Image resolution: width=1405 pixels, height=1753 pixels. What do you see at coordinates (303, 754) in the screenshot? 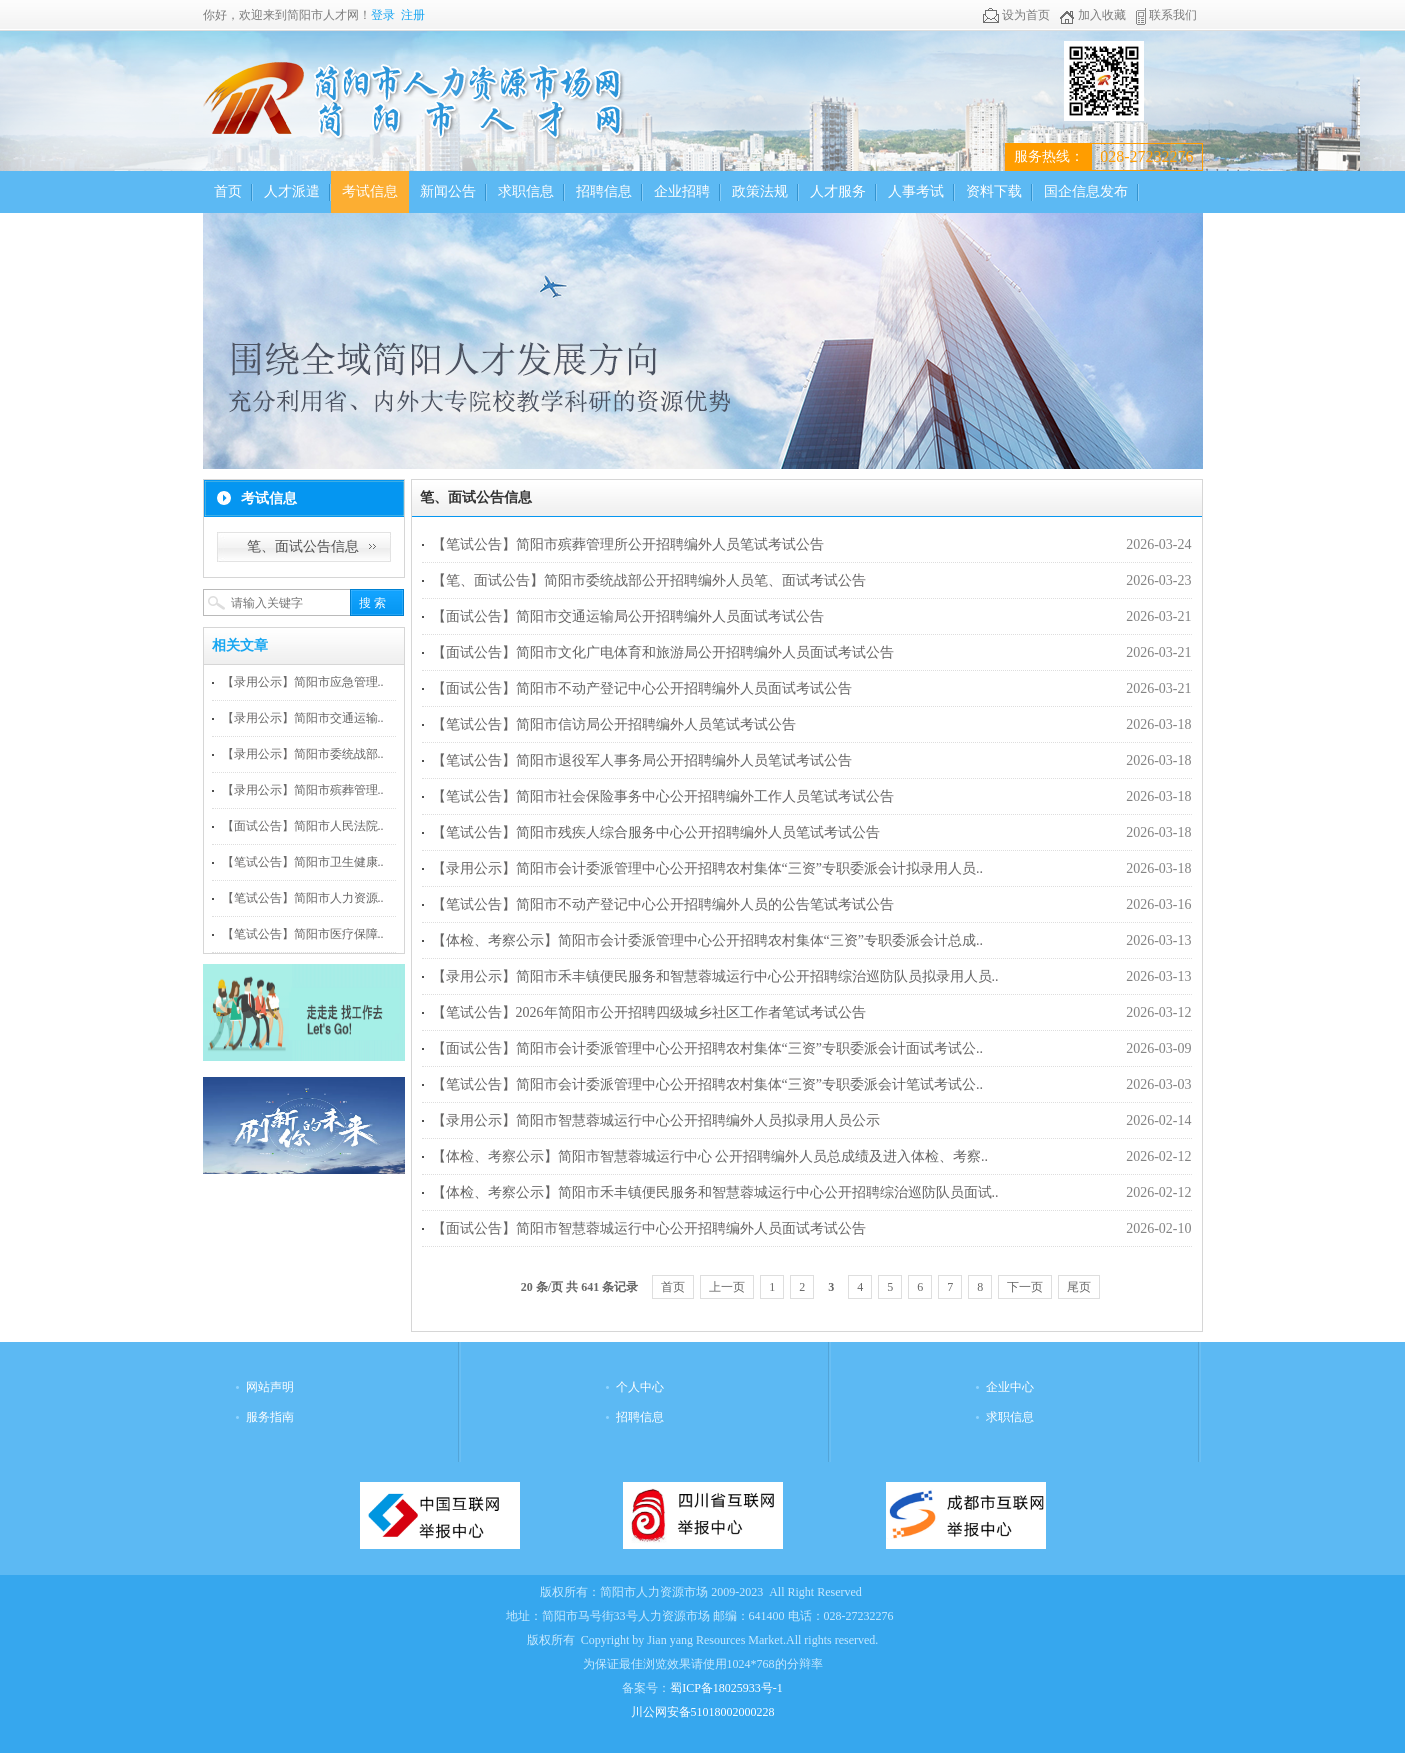
I see `【录用公示】简阳市委统战部..` at bounding box center [303, 754].